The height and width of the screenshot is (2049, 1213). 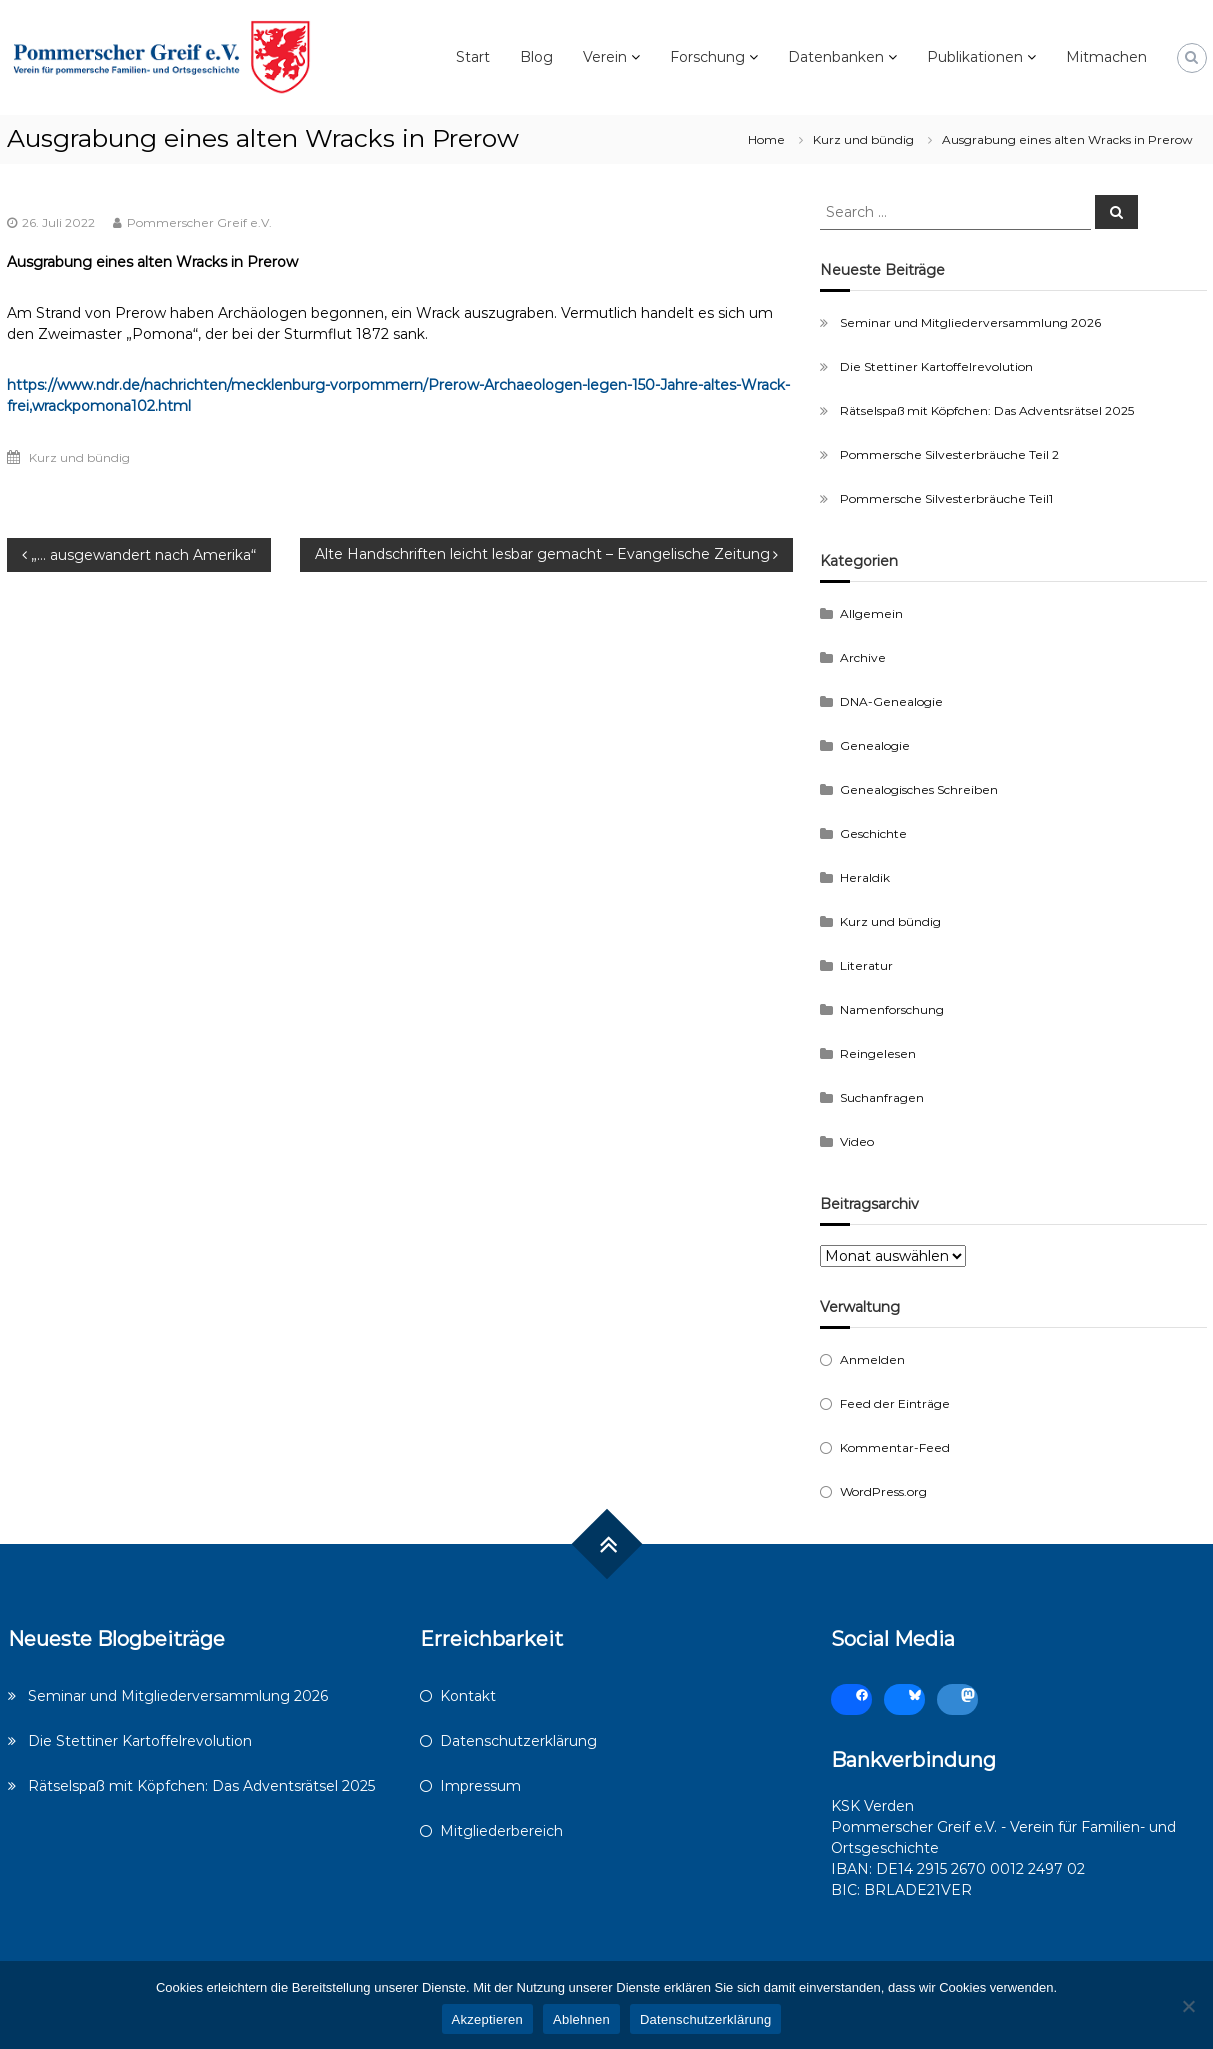 What do you see at coordinates (863, 657) in the screenshot?
I see `Archive` at bounding box center [863, 657].